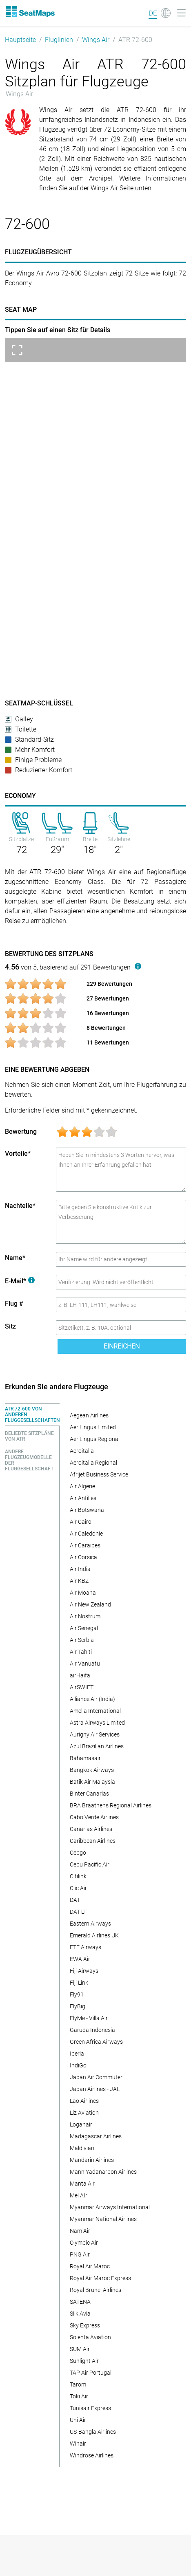  What do you see at coordinates (15, 1258) in the screenshot?
I see `Name*` at bounding box center [15, 1258].